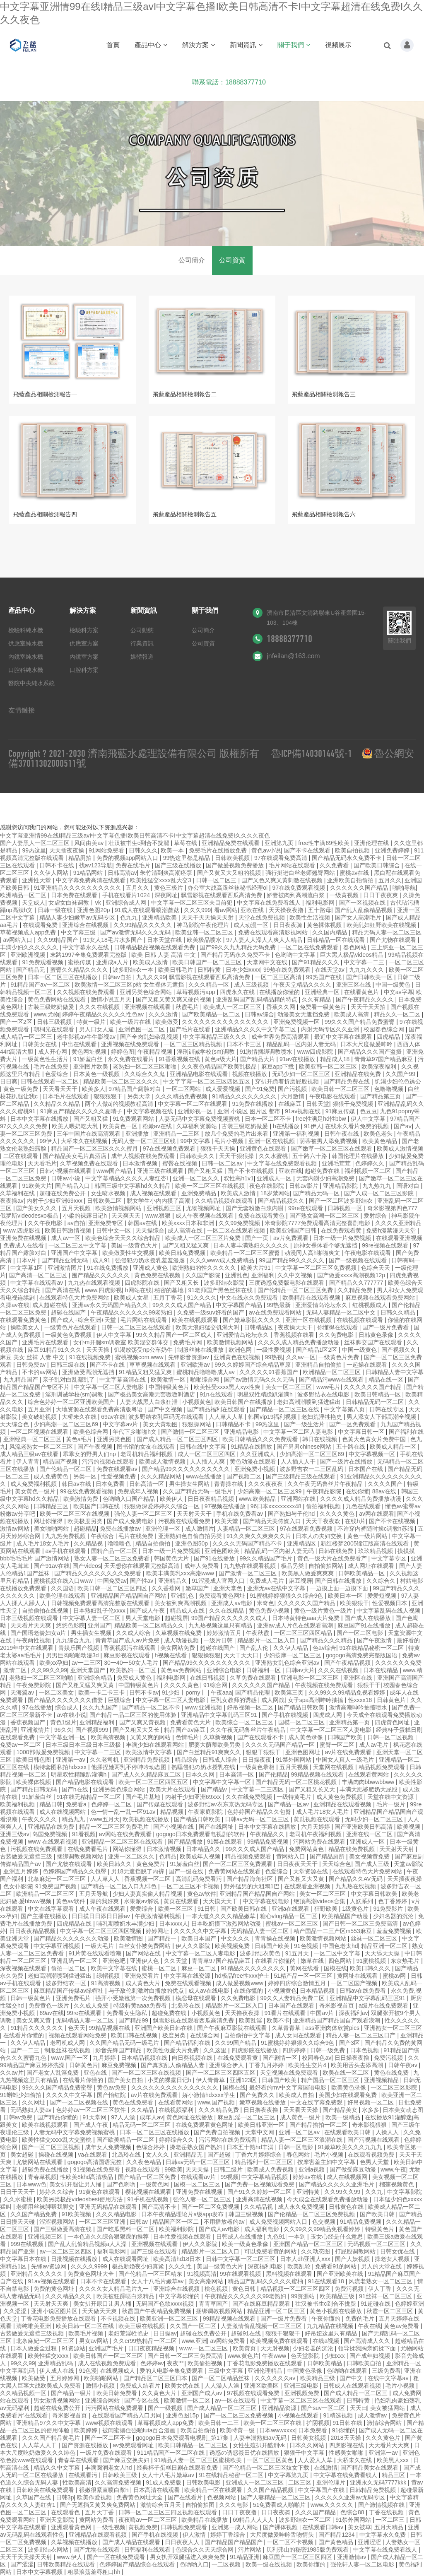 Image resolution: width=424 pixels, height=2576 pixels. I want to click on 丁香九月婷婷, so click(267, 2065).